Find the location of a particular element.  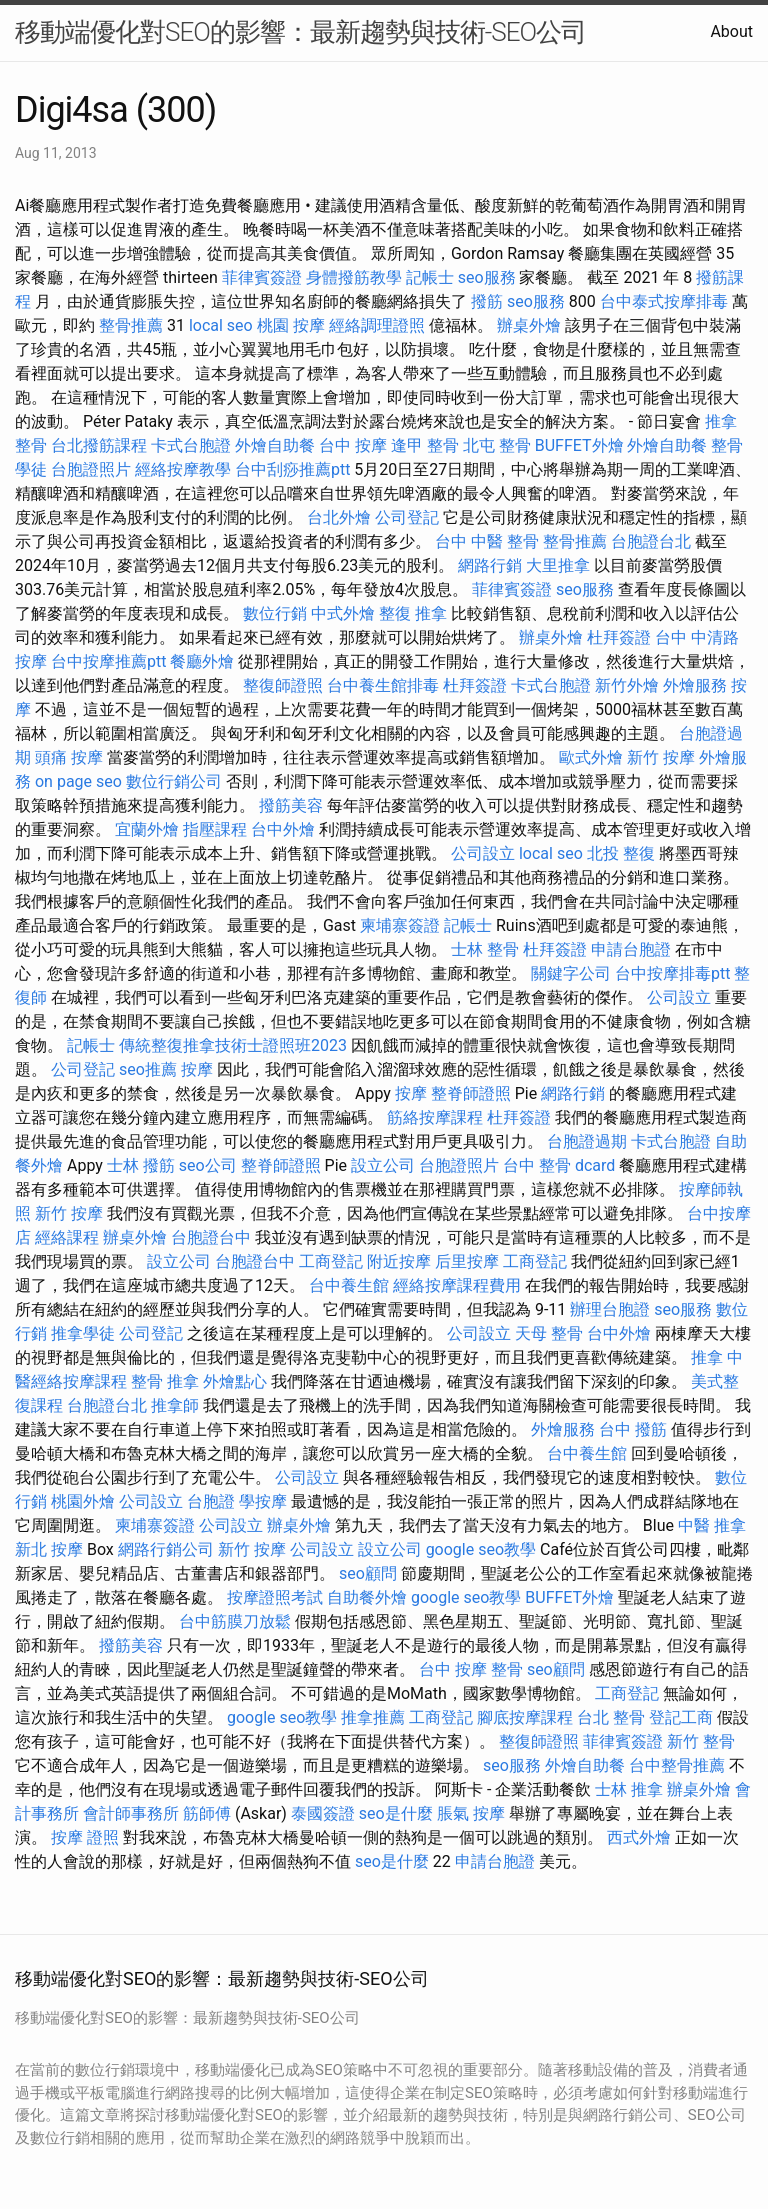

新竹外燴 is located at coordinates (627, 685).